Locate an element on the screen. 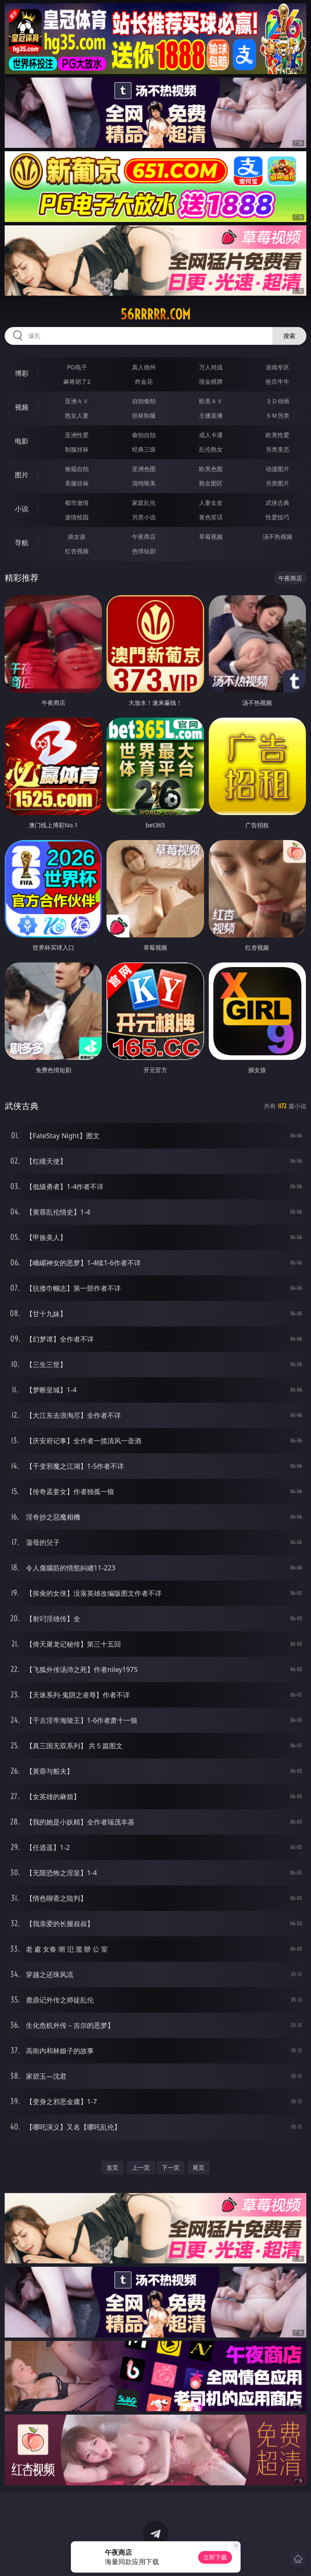 The image size is (311, 2576). 博彩 is located at coordinates (21, 373).